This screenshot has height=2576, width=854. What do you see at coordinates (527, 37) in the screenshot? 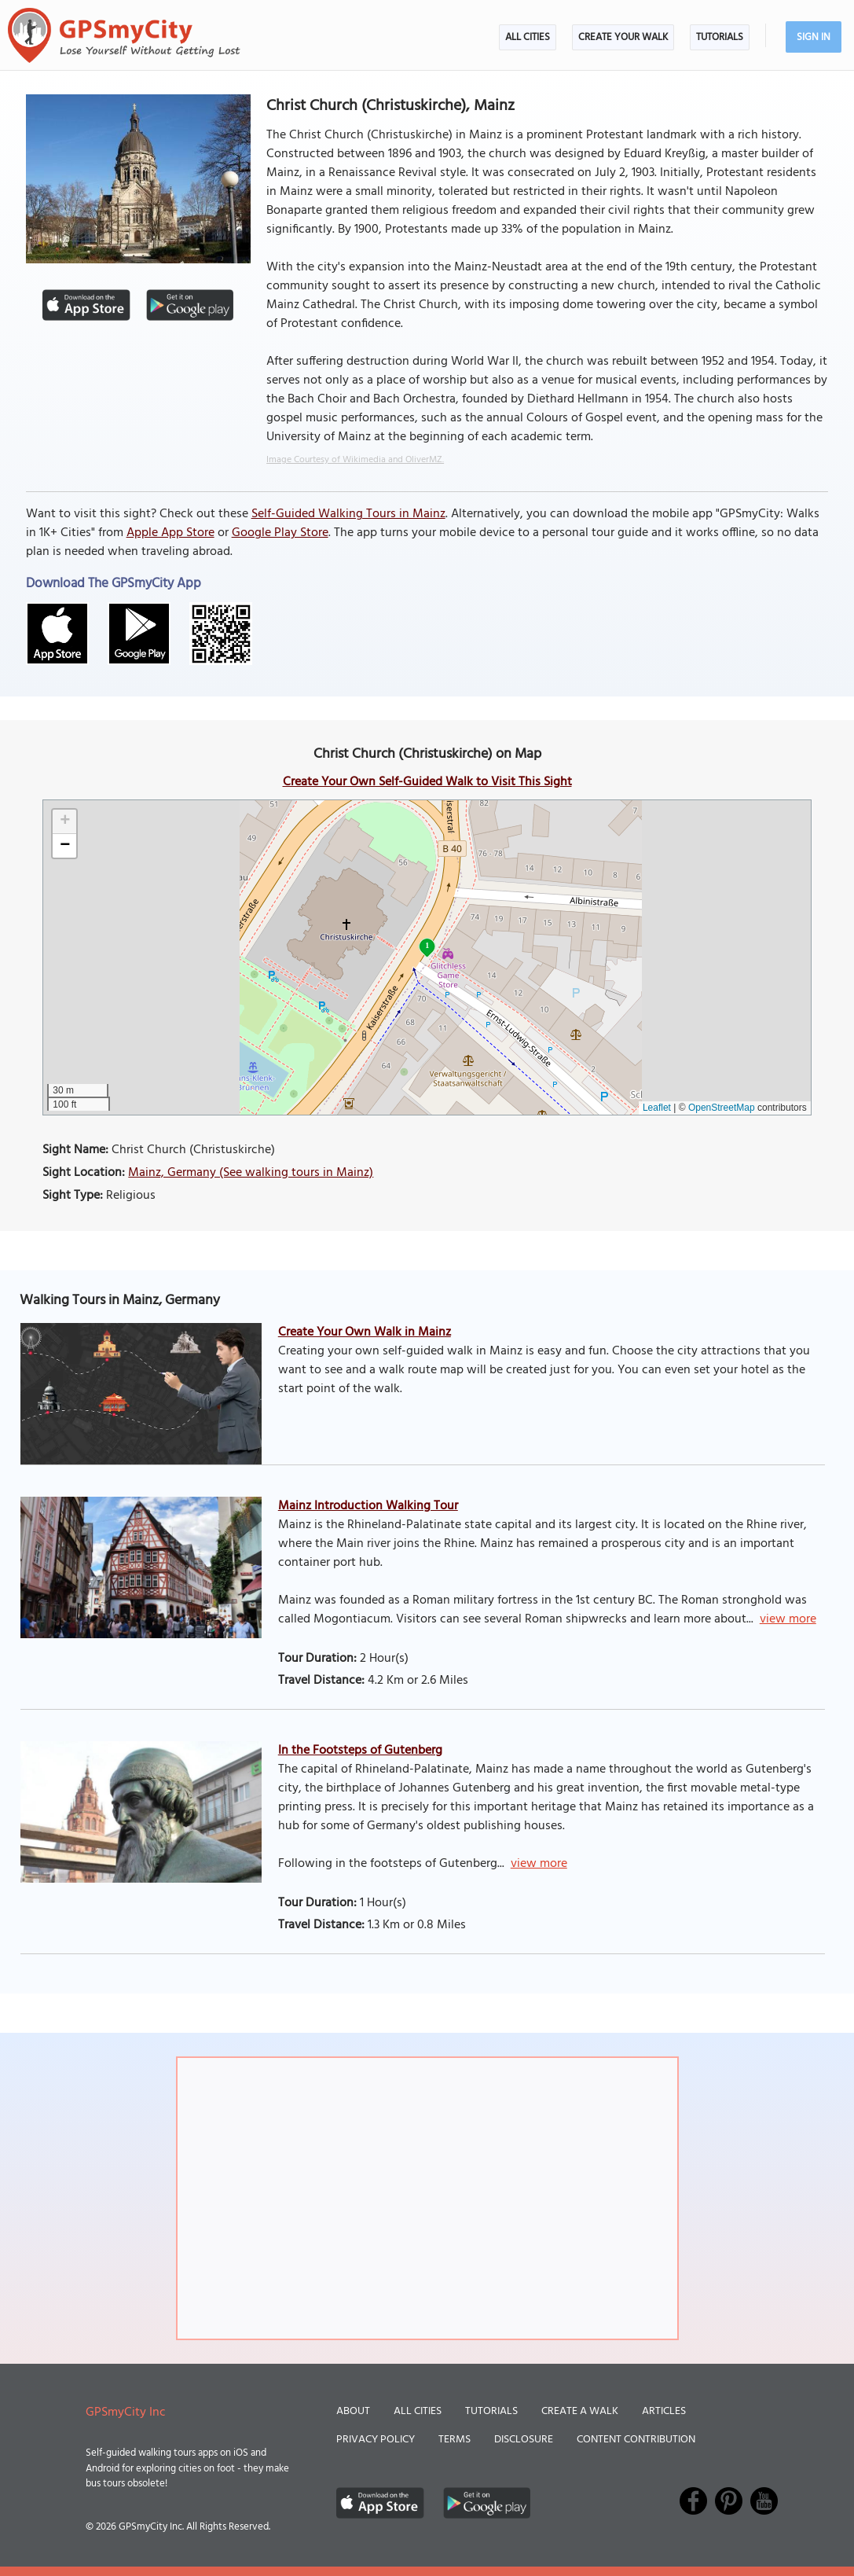
I see `All Cities` at bounding box center [527, 37].